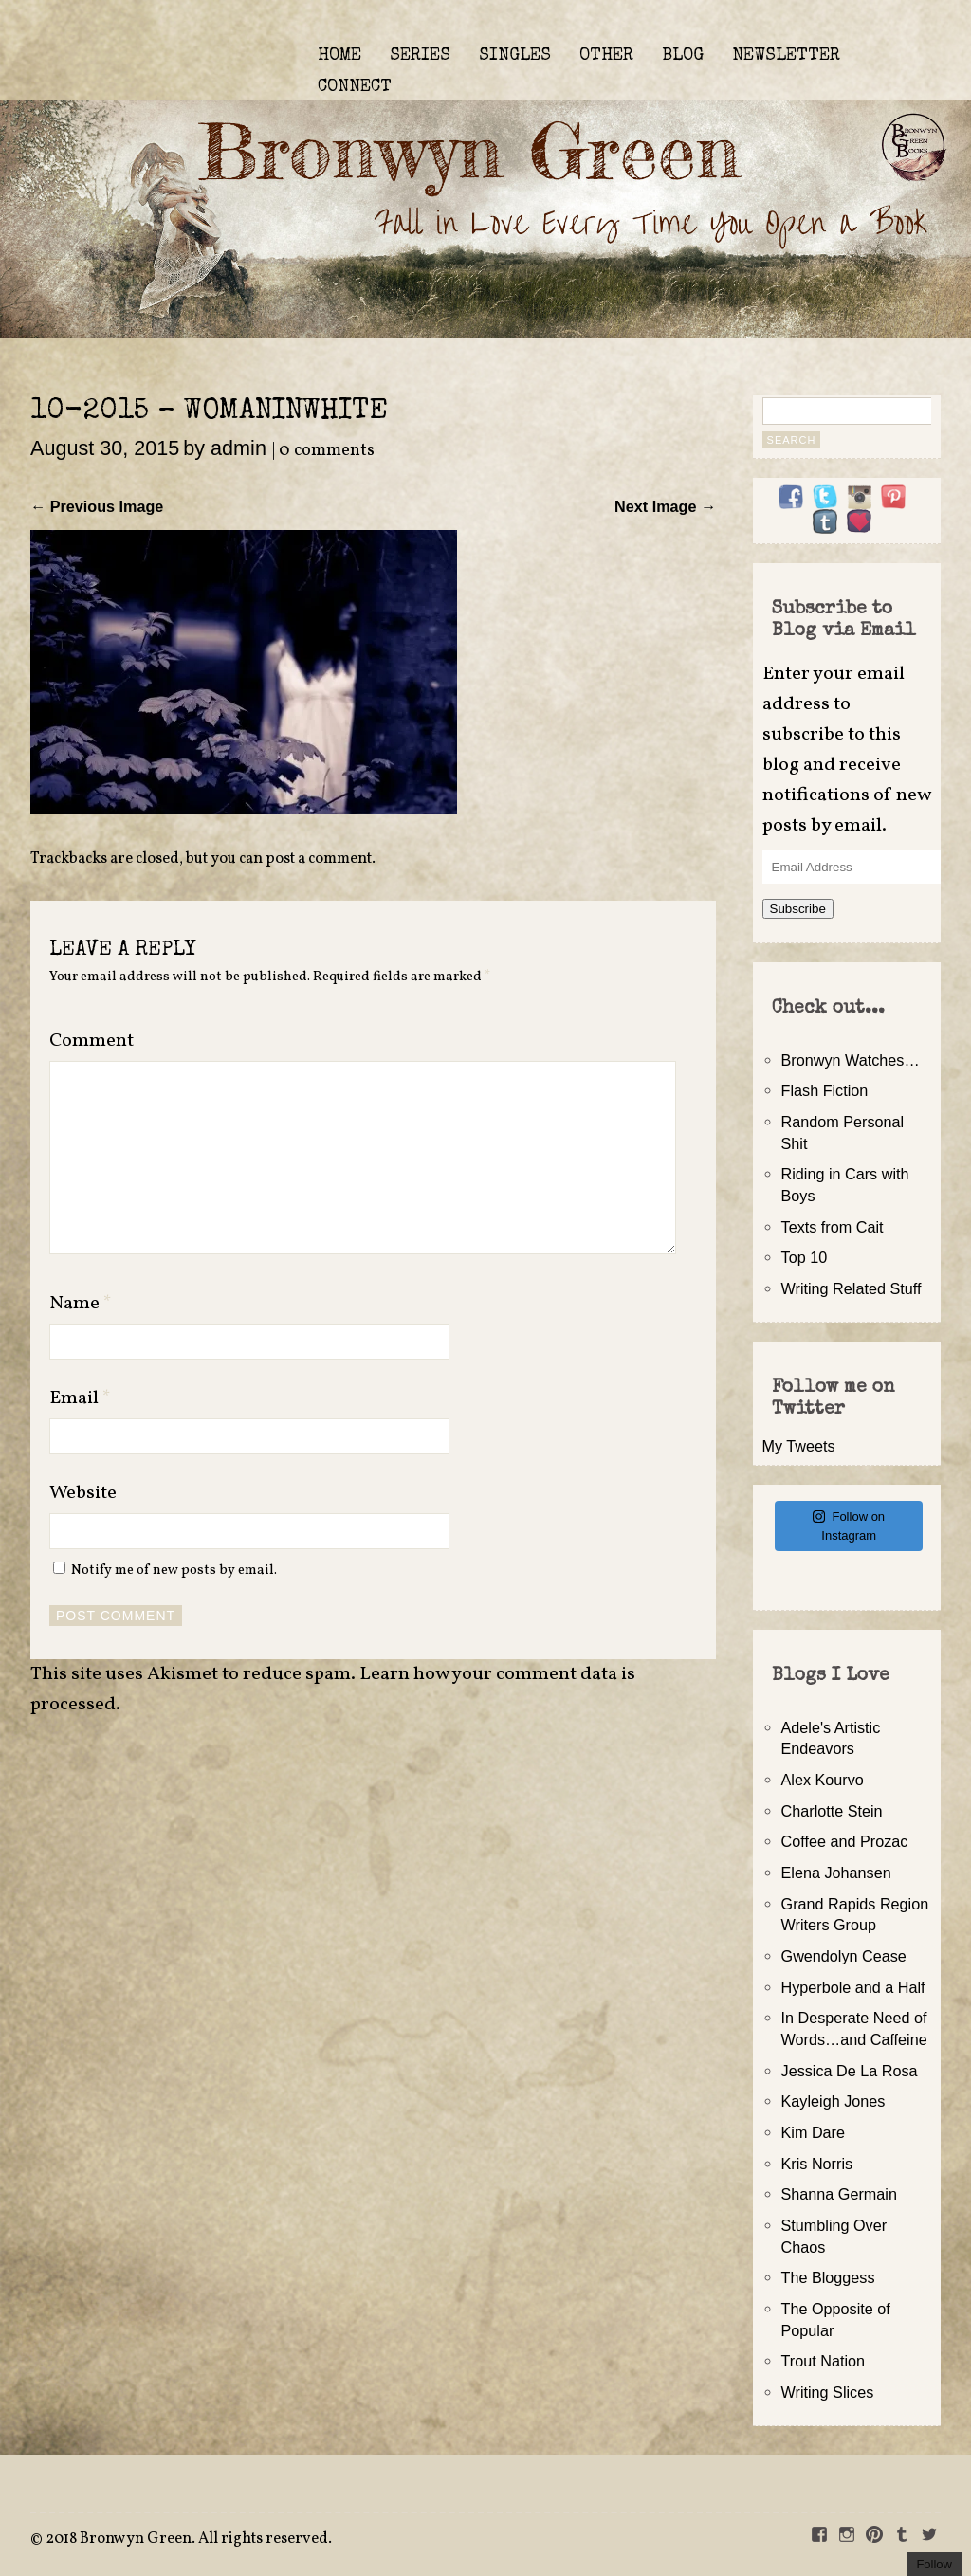 The height and width of the screenshot is (2576, 971). What do you see at coordinates (420, 55) in the screenshot?
I see `SERIES` at bounding box center [420, 55].